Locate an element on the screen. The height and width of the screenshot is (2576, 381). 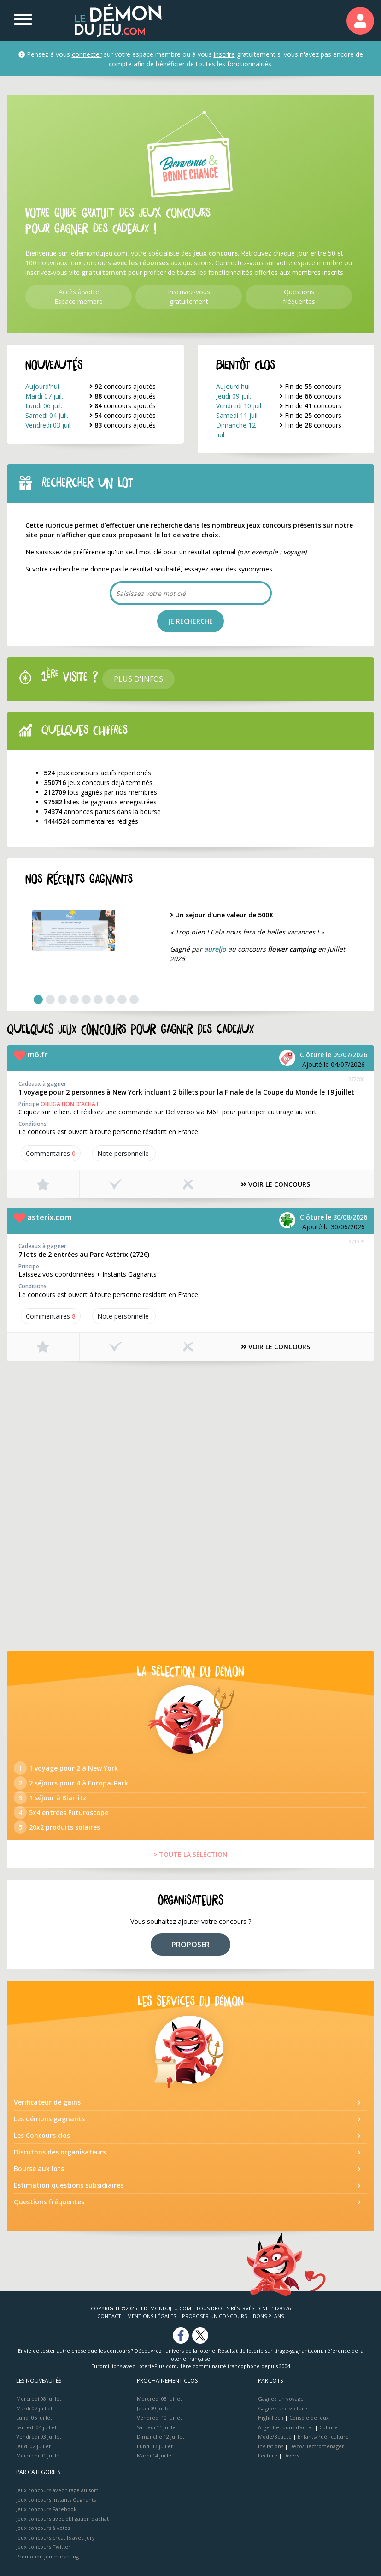
PROPOSER is located at coordinates (190, 1944).